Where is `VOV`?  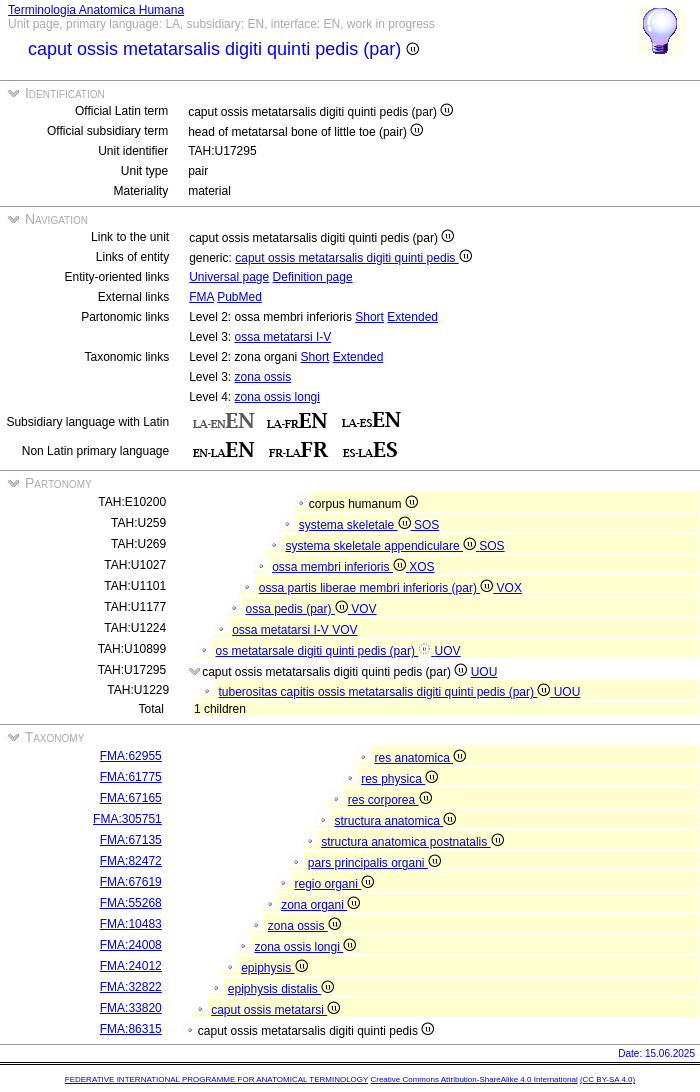
VOV is located at coordinates (363, 609).